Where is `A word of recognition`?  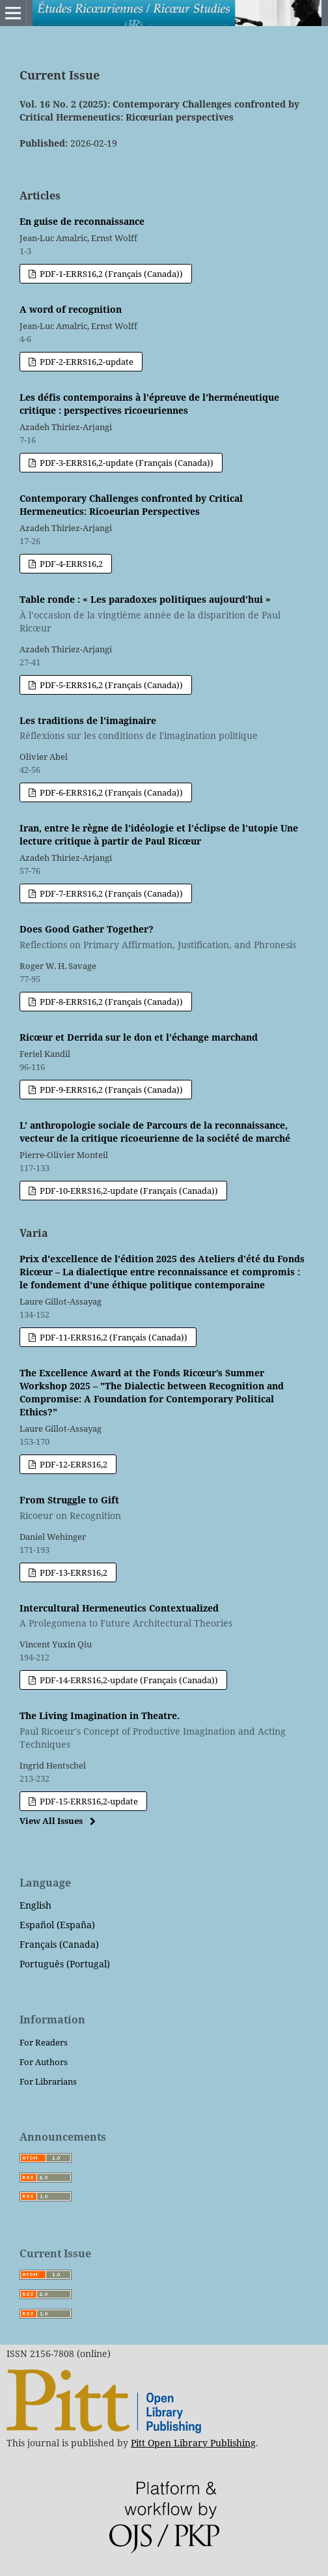 A word of recognition is located at coordinates (71, 309).